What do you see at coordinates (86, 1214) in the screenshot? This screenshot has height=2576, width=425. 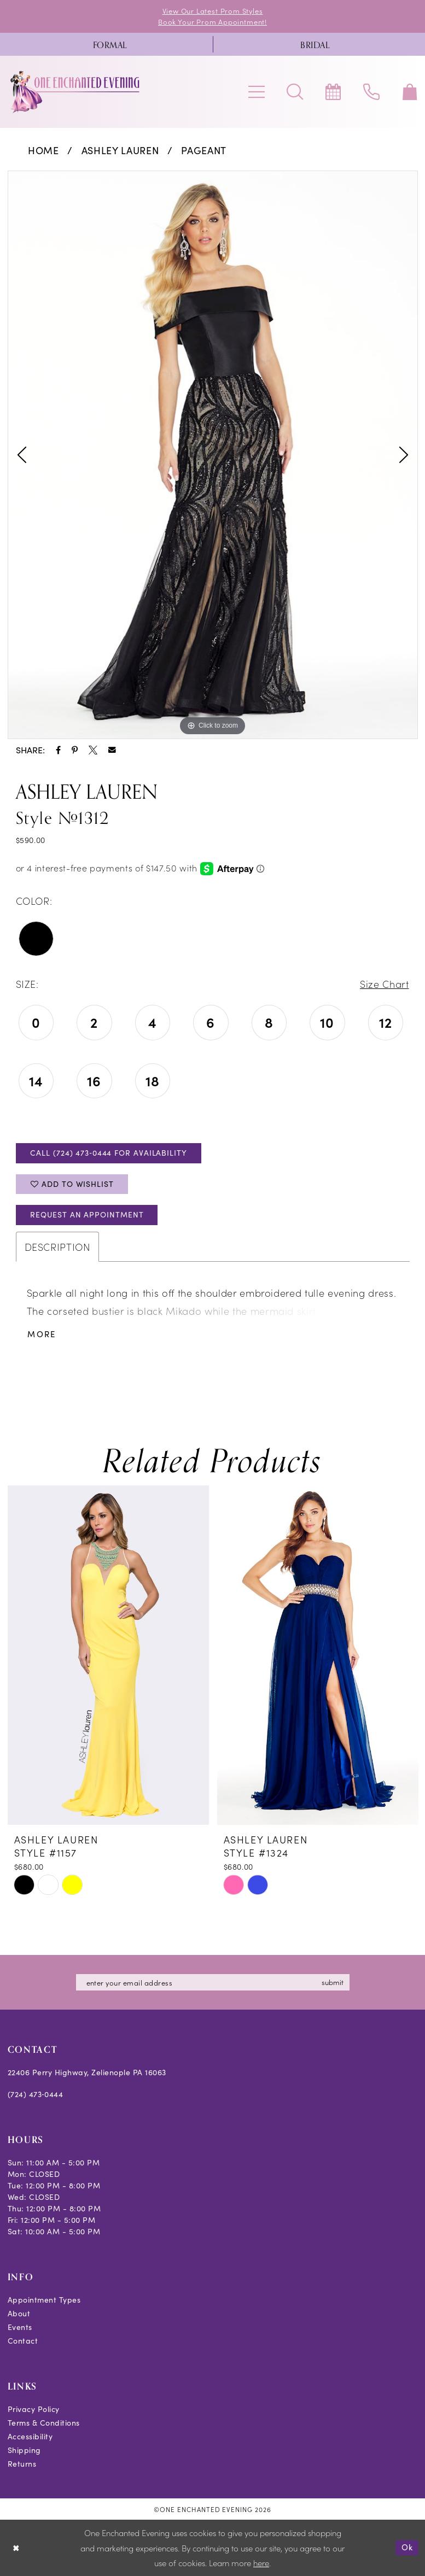 I see `Request an Appointment` at bounding box center [86, 1214].